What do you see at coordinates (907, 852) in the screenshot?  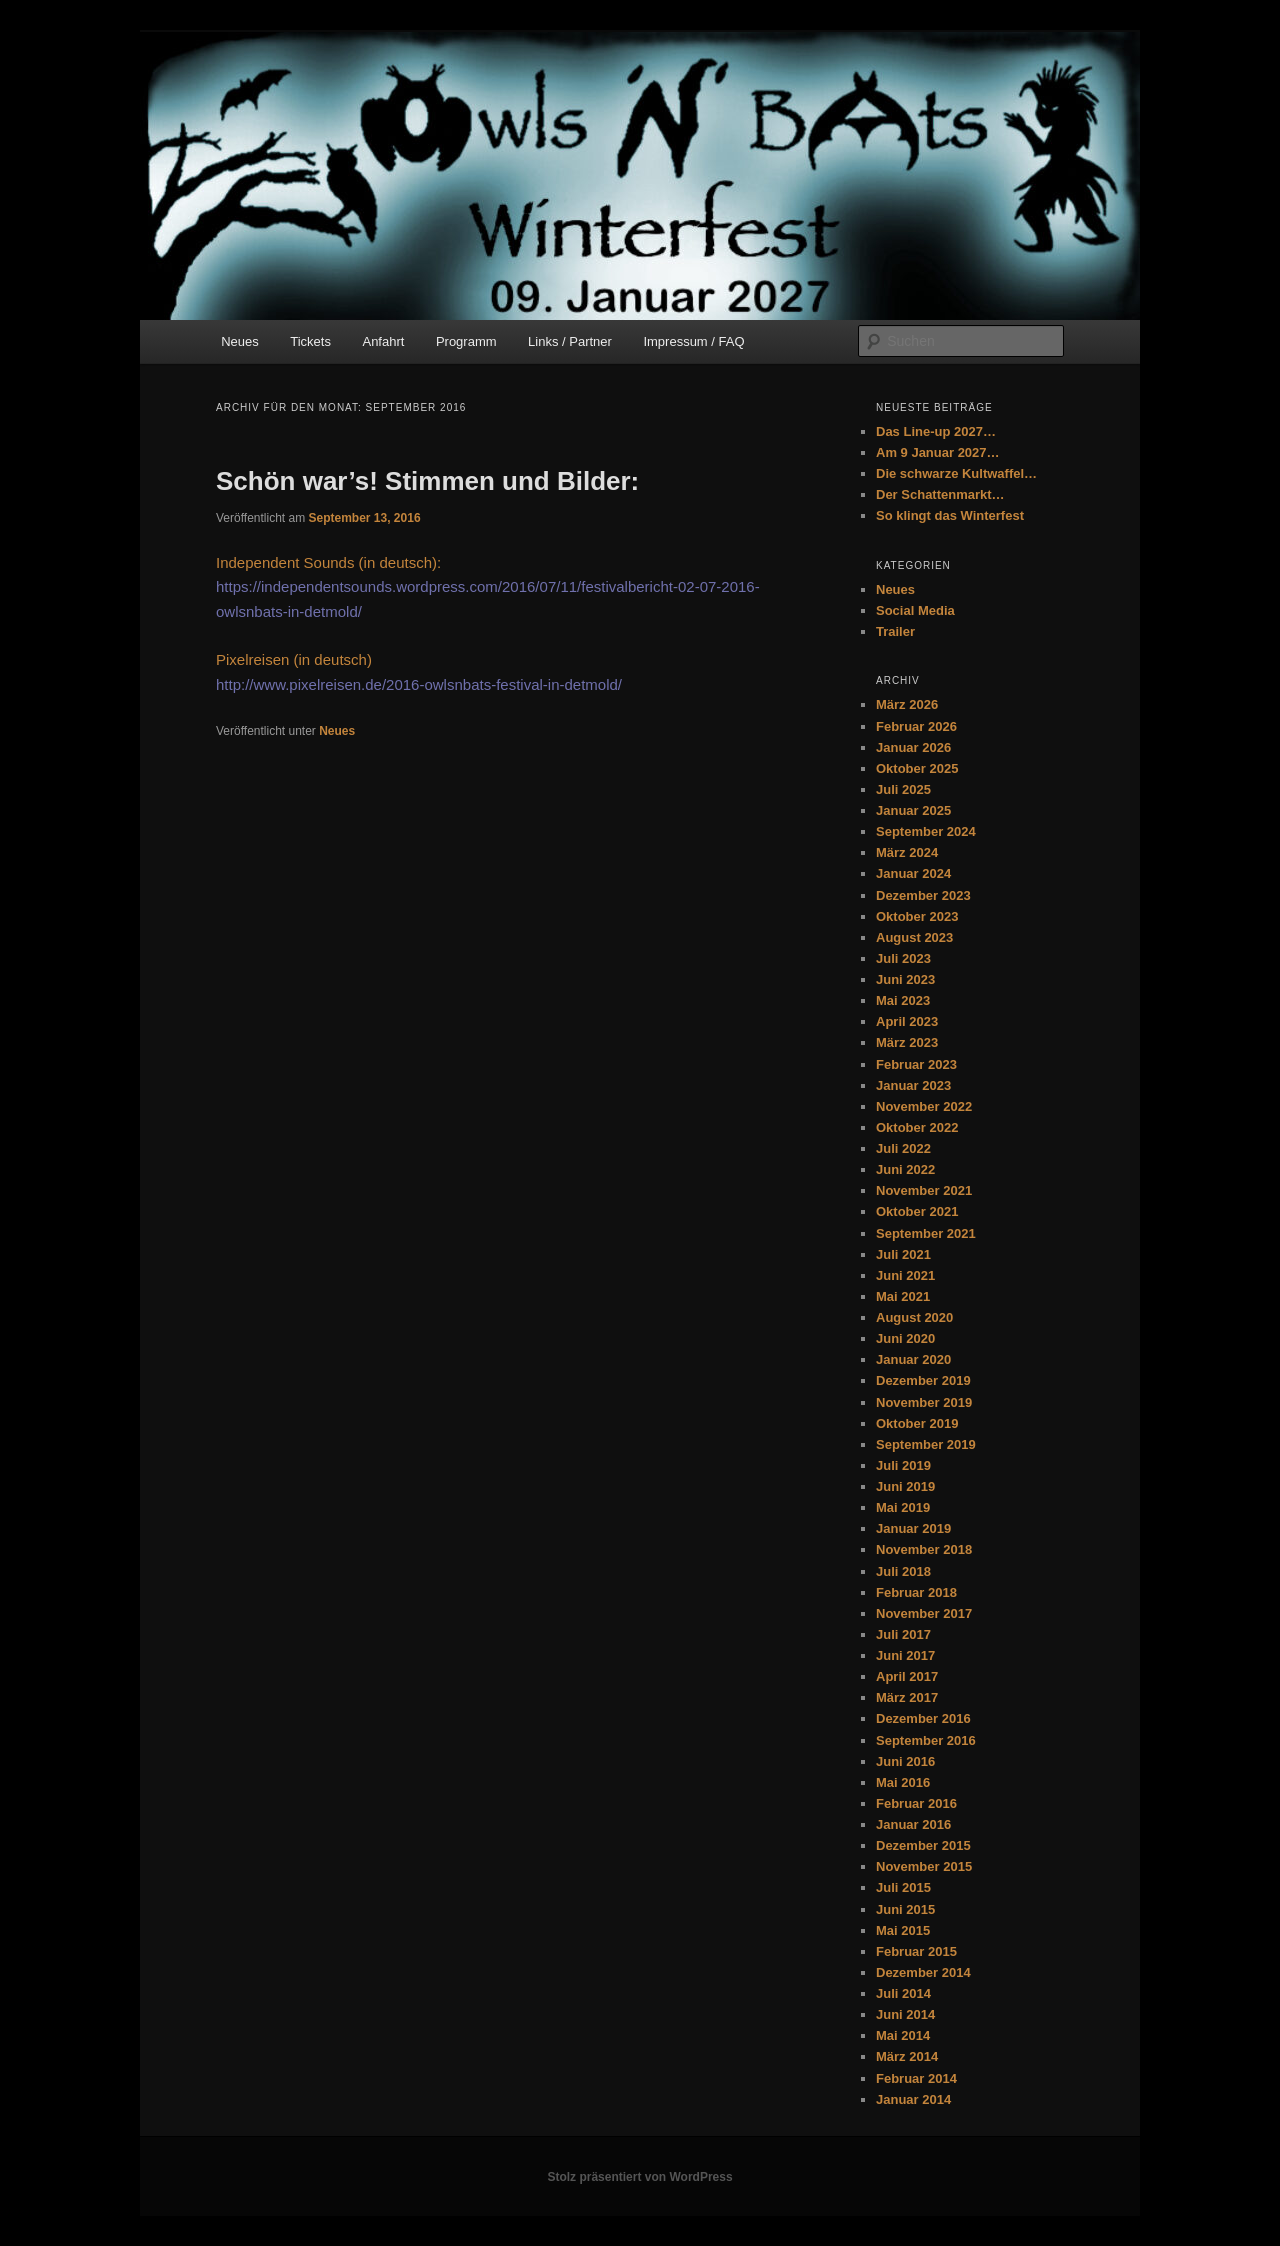 I see `März 2024` at bounding box center [907, 852].